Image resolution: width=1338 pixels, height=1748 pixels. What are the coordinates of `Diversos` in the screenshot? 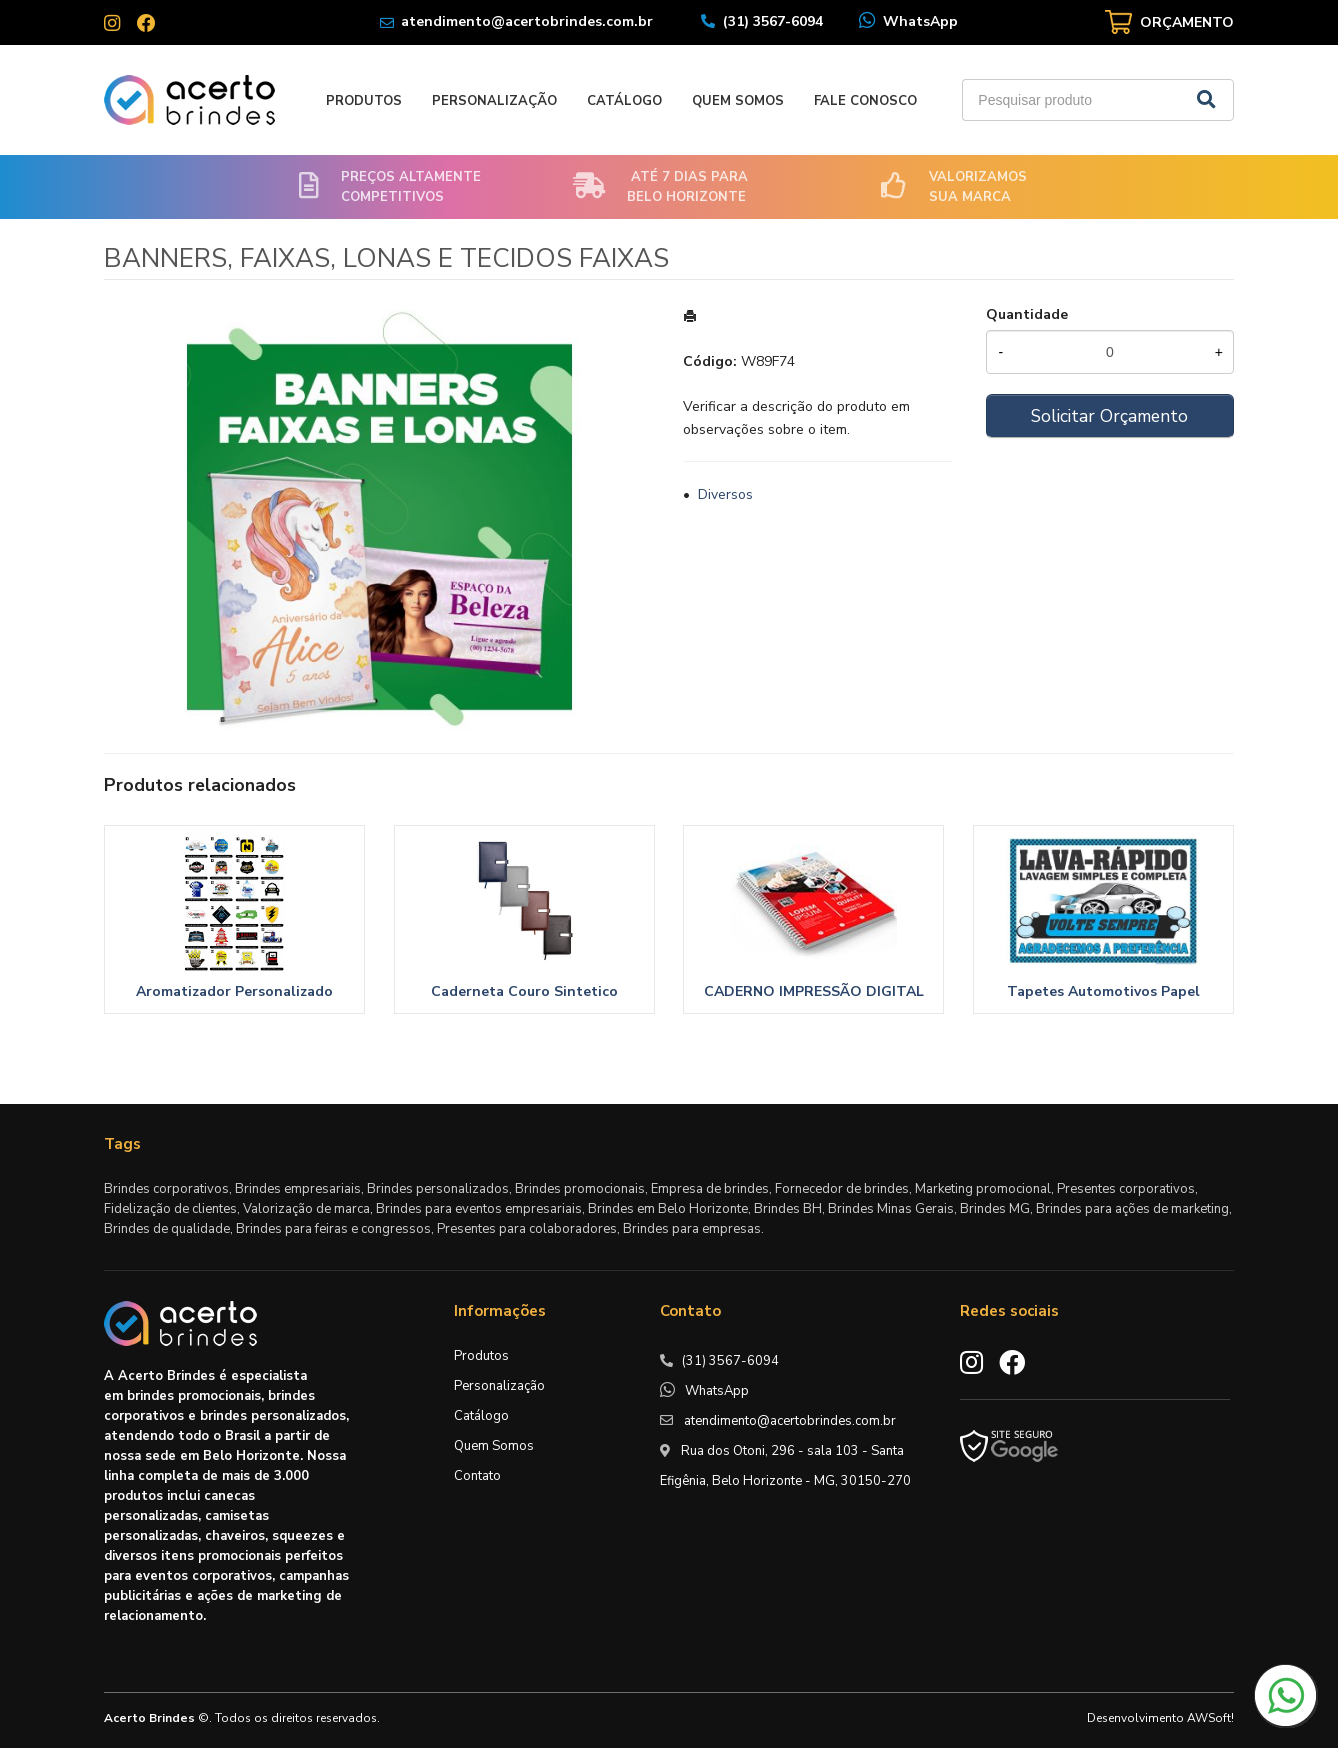 It's located at (725, 494).